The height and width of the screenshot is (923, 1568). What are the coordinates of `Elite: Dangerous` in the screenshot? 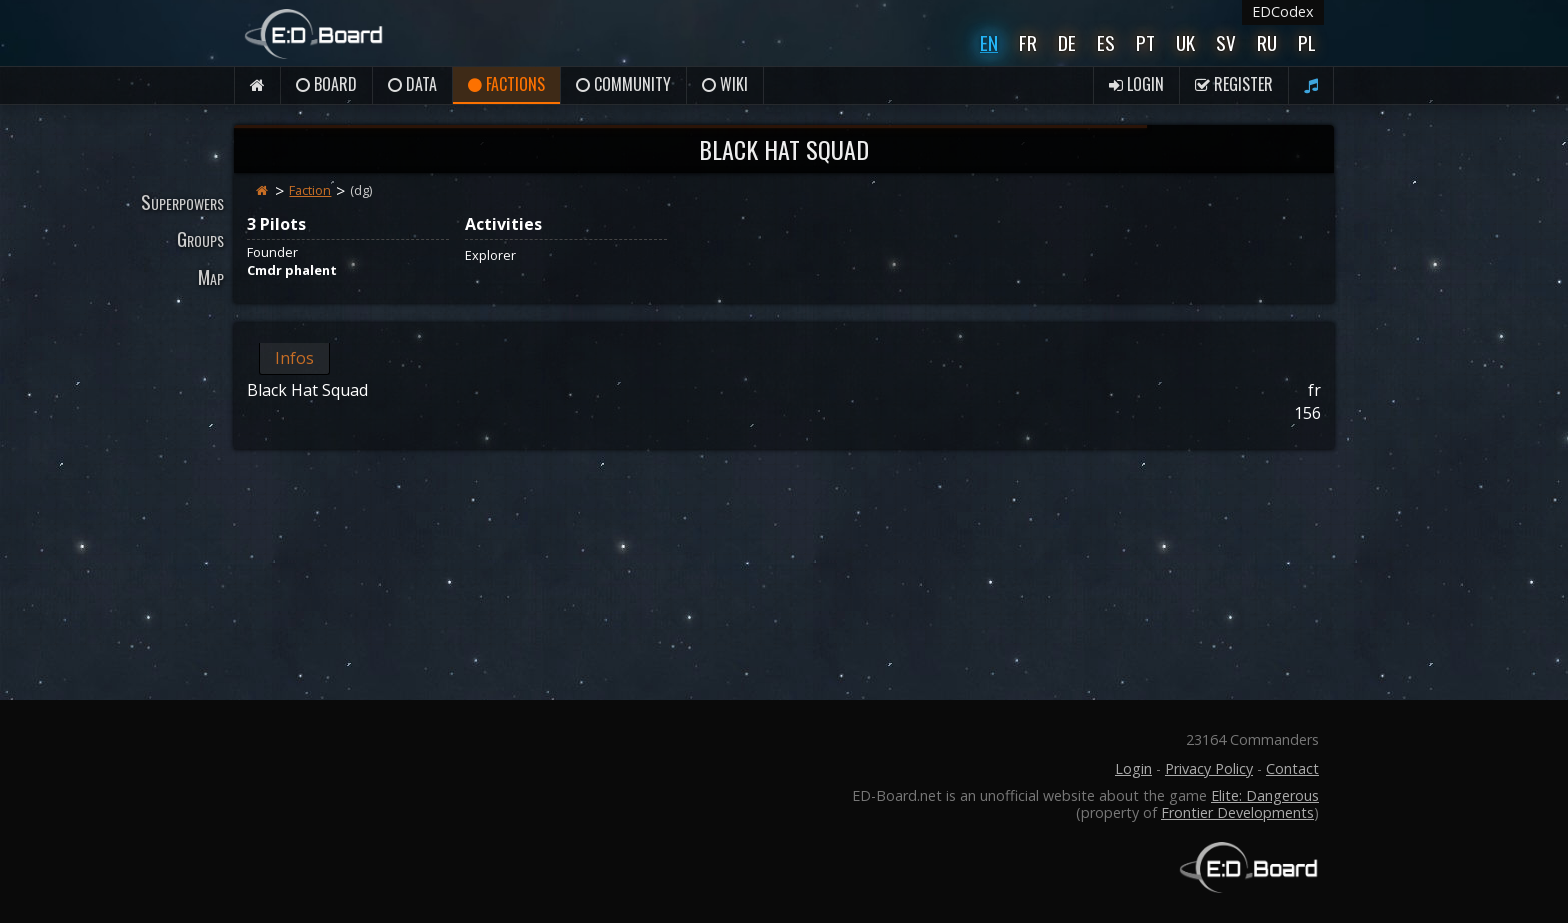 It's located at (1265, 795).